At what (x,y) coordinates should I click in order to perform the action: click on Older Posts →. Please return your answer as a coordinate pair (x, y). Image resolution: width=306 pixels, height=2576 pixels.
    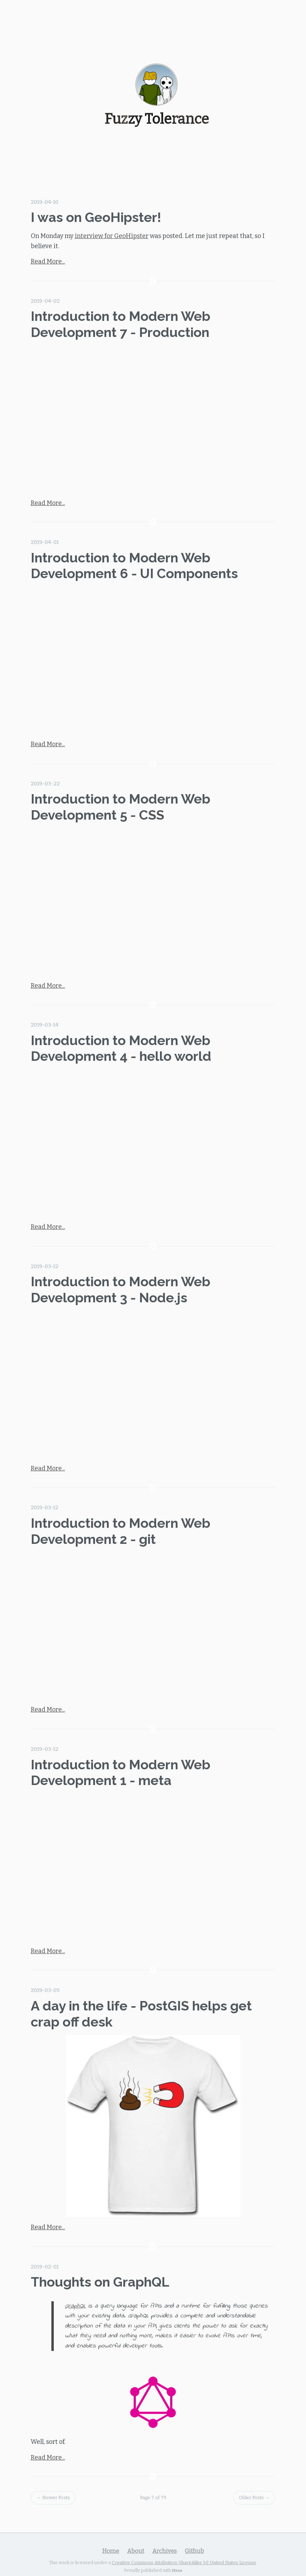
    Looking at the image, I should click on (254, 2497).